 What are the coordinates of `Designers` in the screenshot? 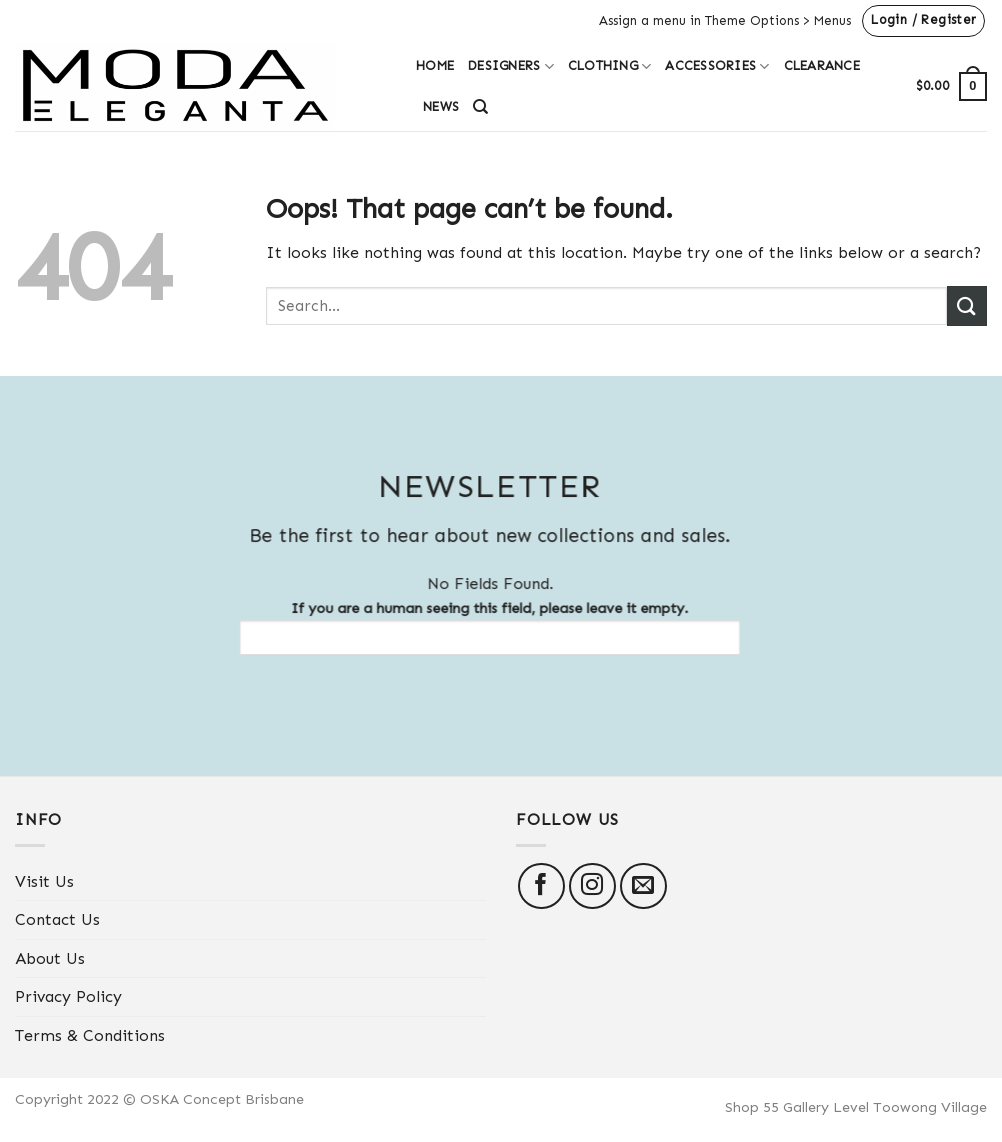 It's located at (511, 66).